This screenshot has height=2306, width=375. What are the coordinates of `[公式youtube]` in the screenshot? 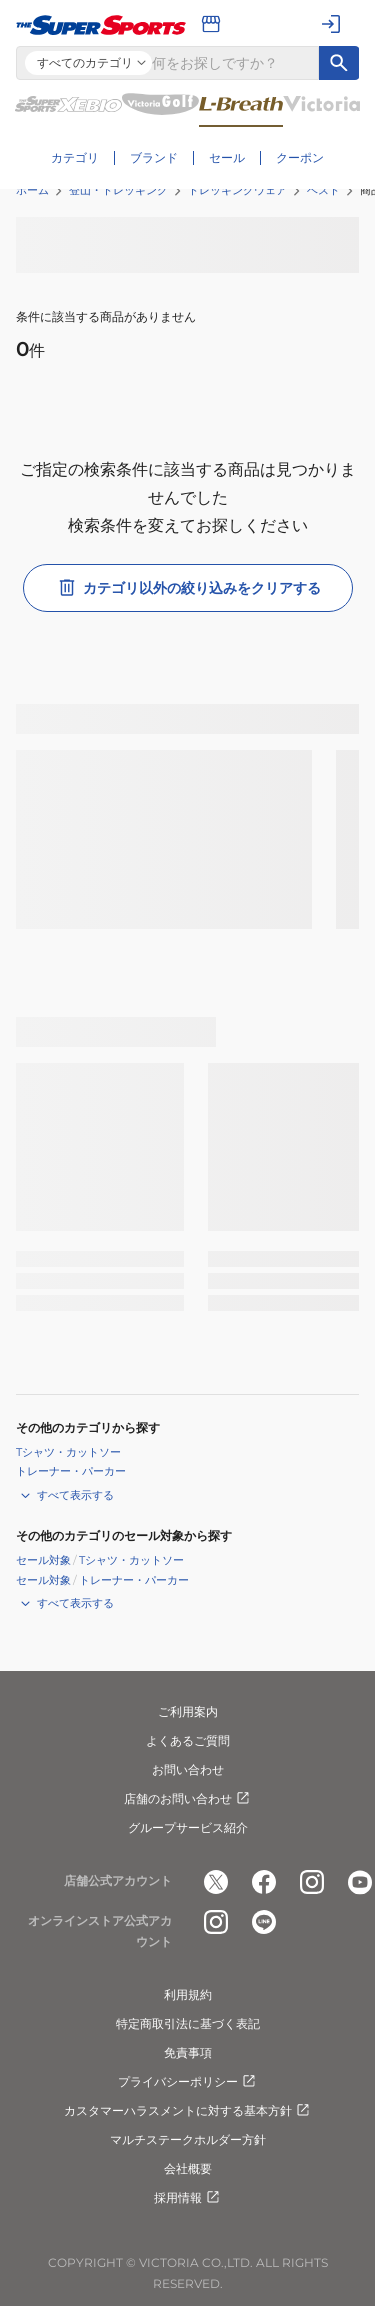 It's located at (360, 1882).